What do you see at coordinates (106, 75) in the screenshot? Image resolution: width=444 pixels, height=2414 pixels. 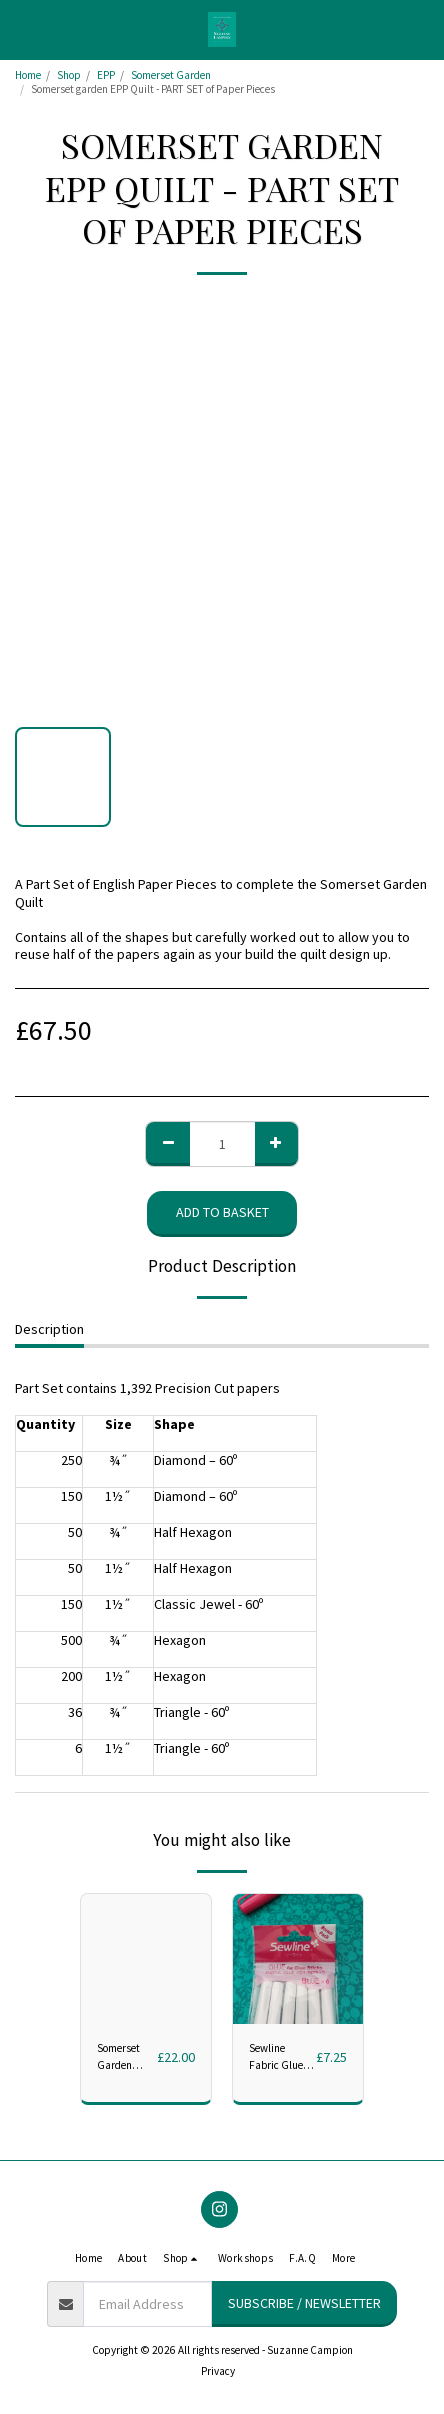 I see `EPP` at bounding box center [106, 75].